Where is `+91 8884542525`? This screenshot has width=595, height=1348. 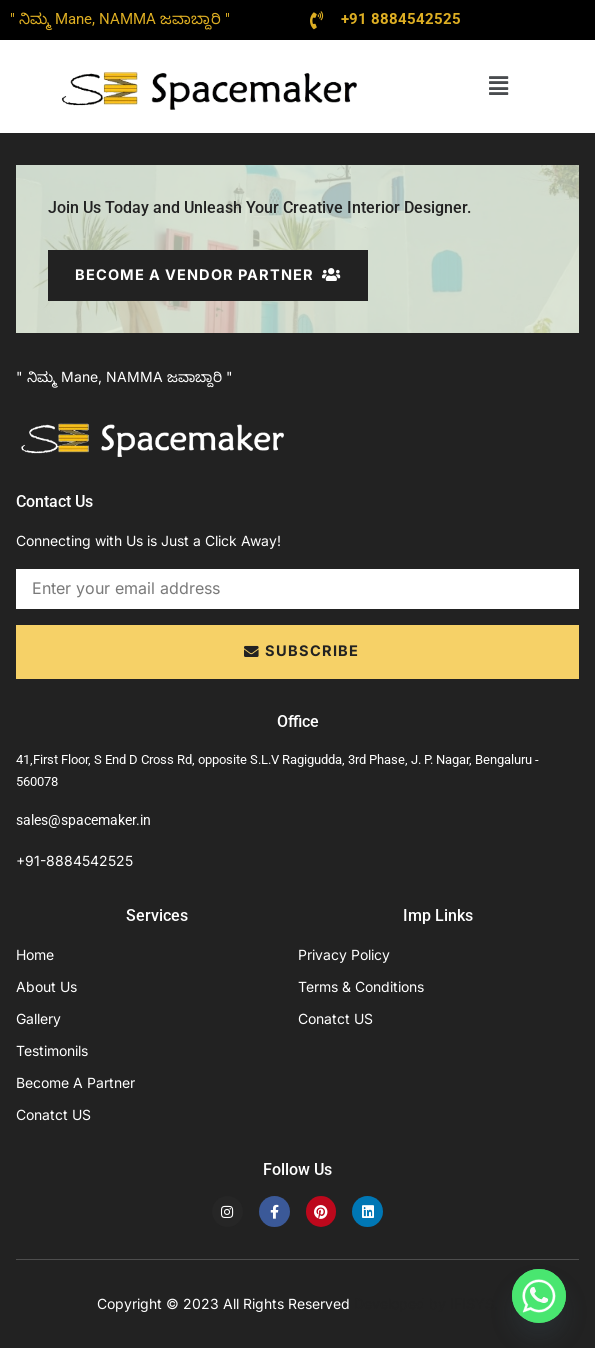 +91 8884542525 is located at coordinates (401, 19).